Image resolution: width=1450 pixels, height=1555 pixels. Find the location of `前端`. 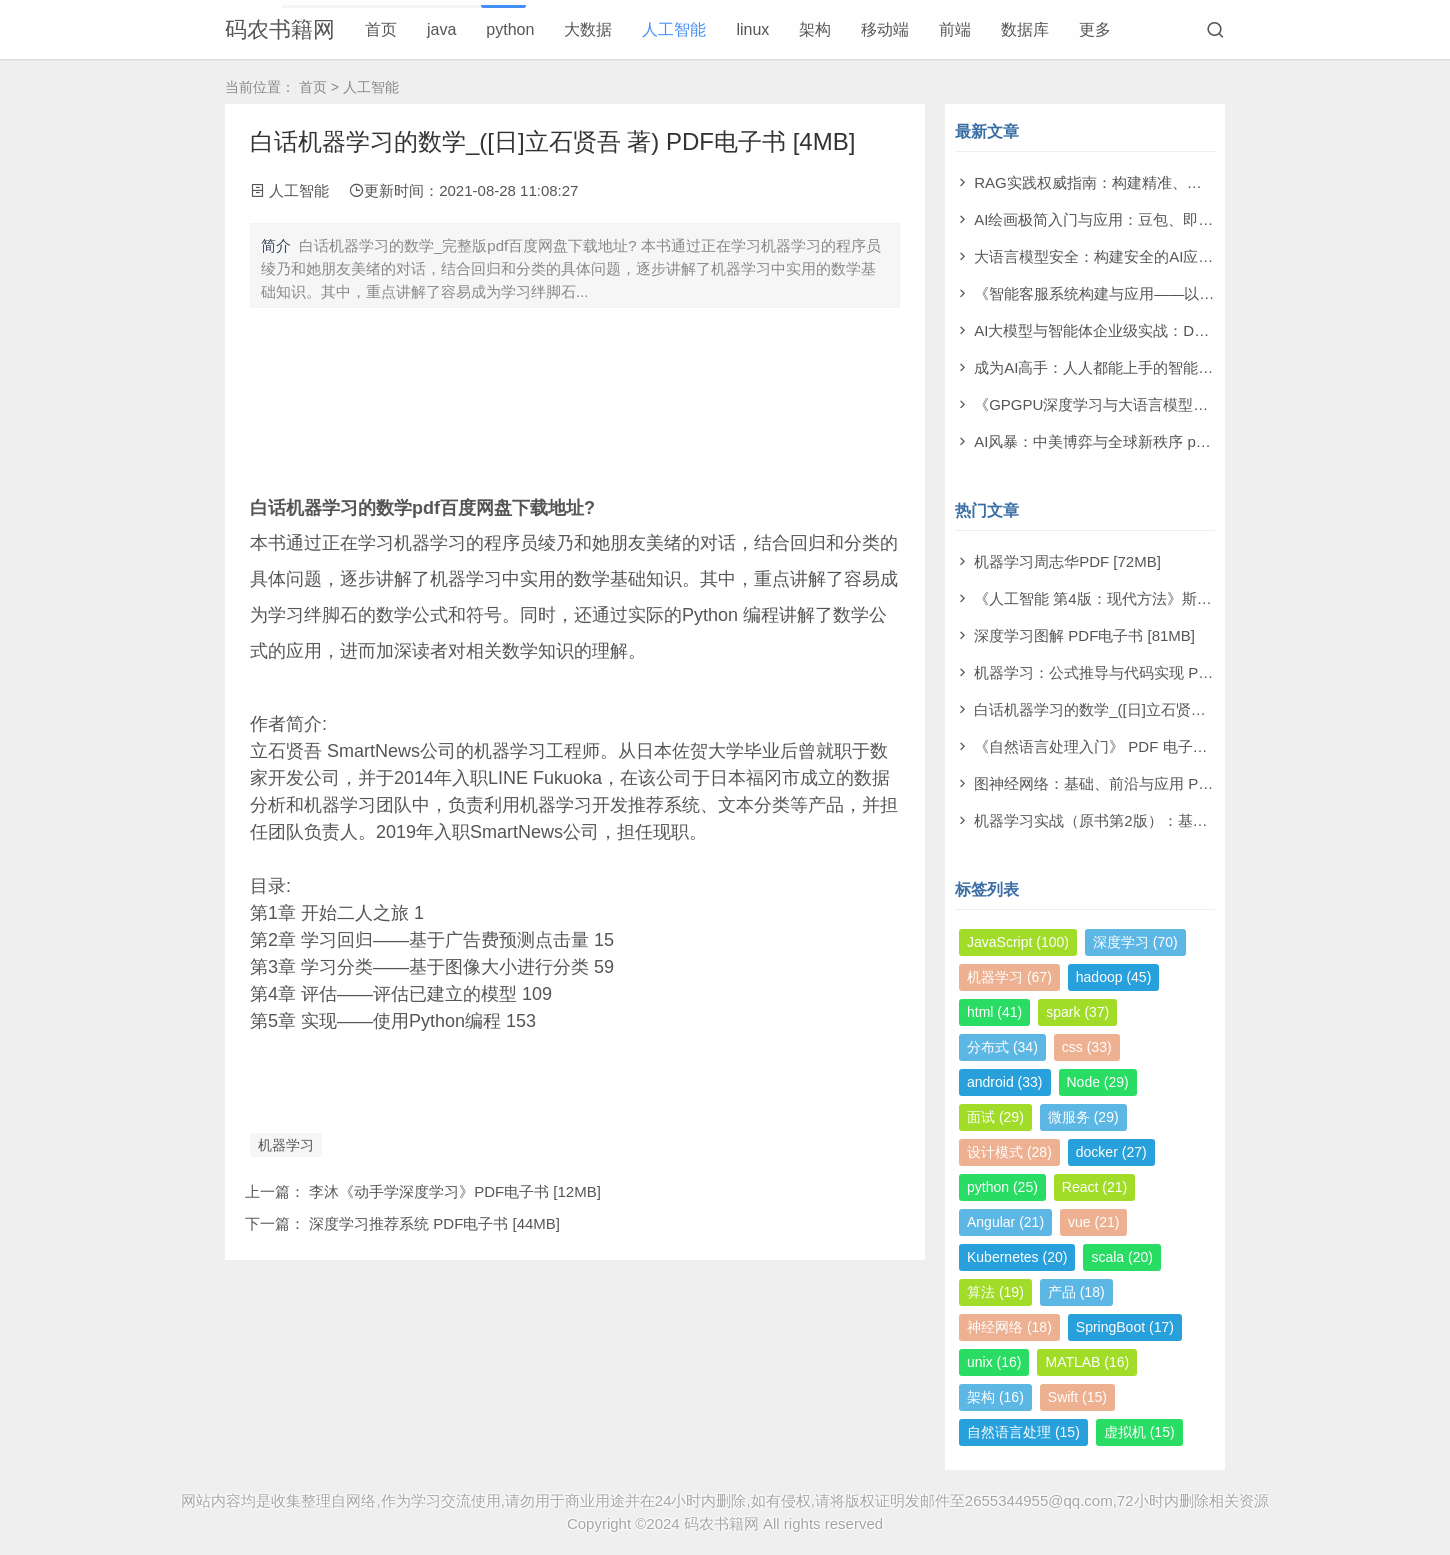

前端 is located at coordinates (955, 29).